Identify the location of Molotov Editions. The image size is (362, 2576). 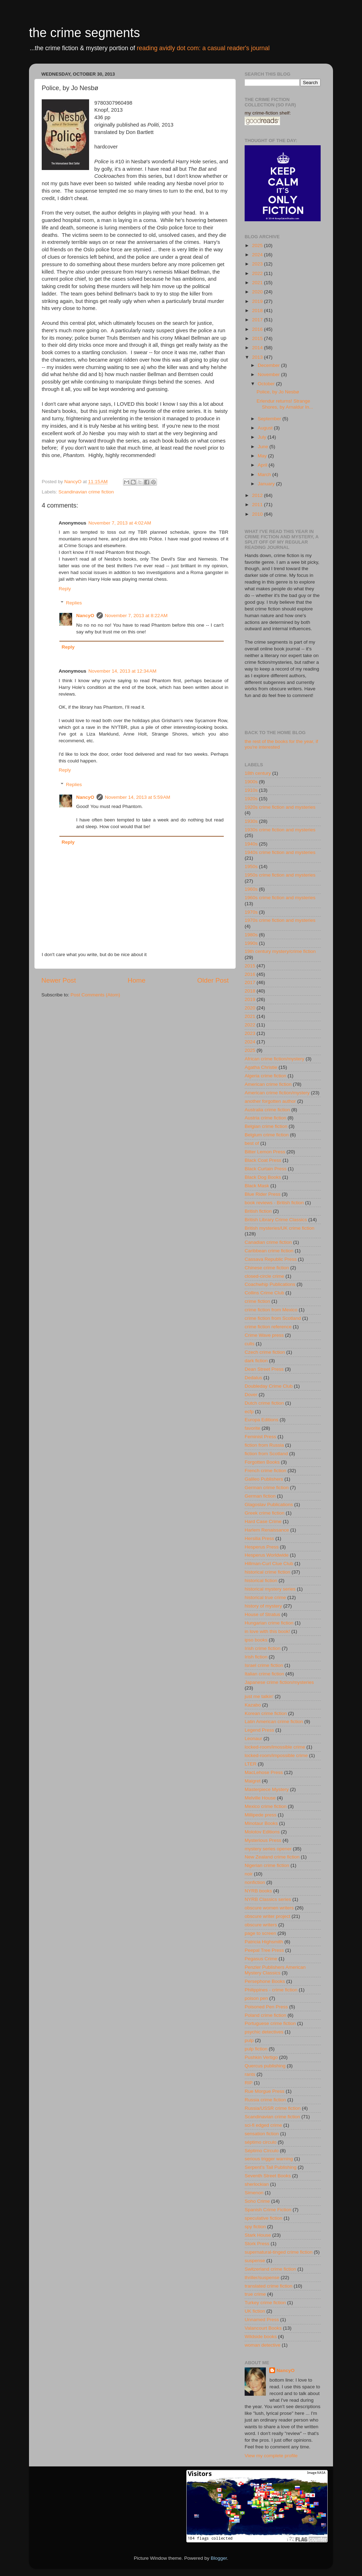
(262, 1831).